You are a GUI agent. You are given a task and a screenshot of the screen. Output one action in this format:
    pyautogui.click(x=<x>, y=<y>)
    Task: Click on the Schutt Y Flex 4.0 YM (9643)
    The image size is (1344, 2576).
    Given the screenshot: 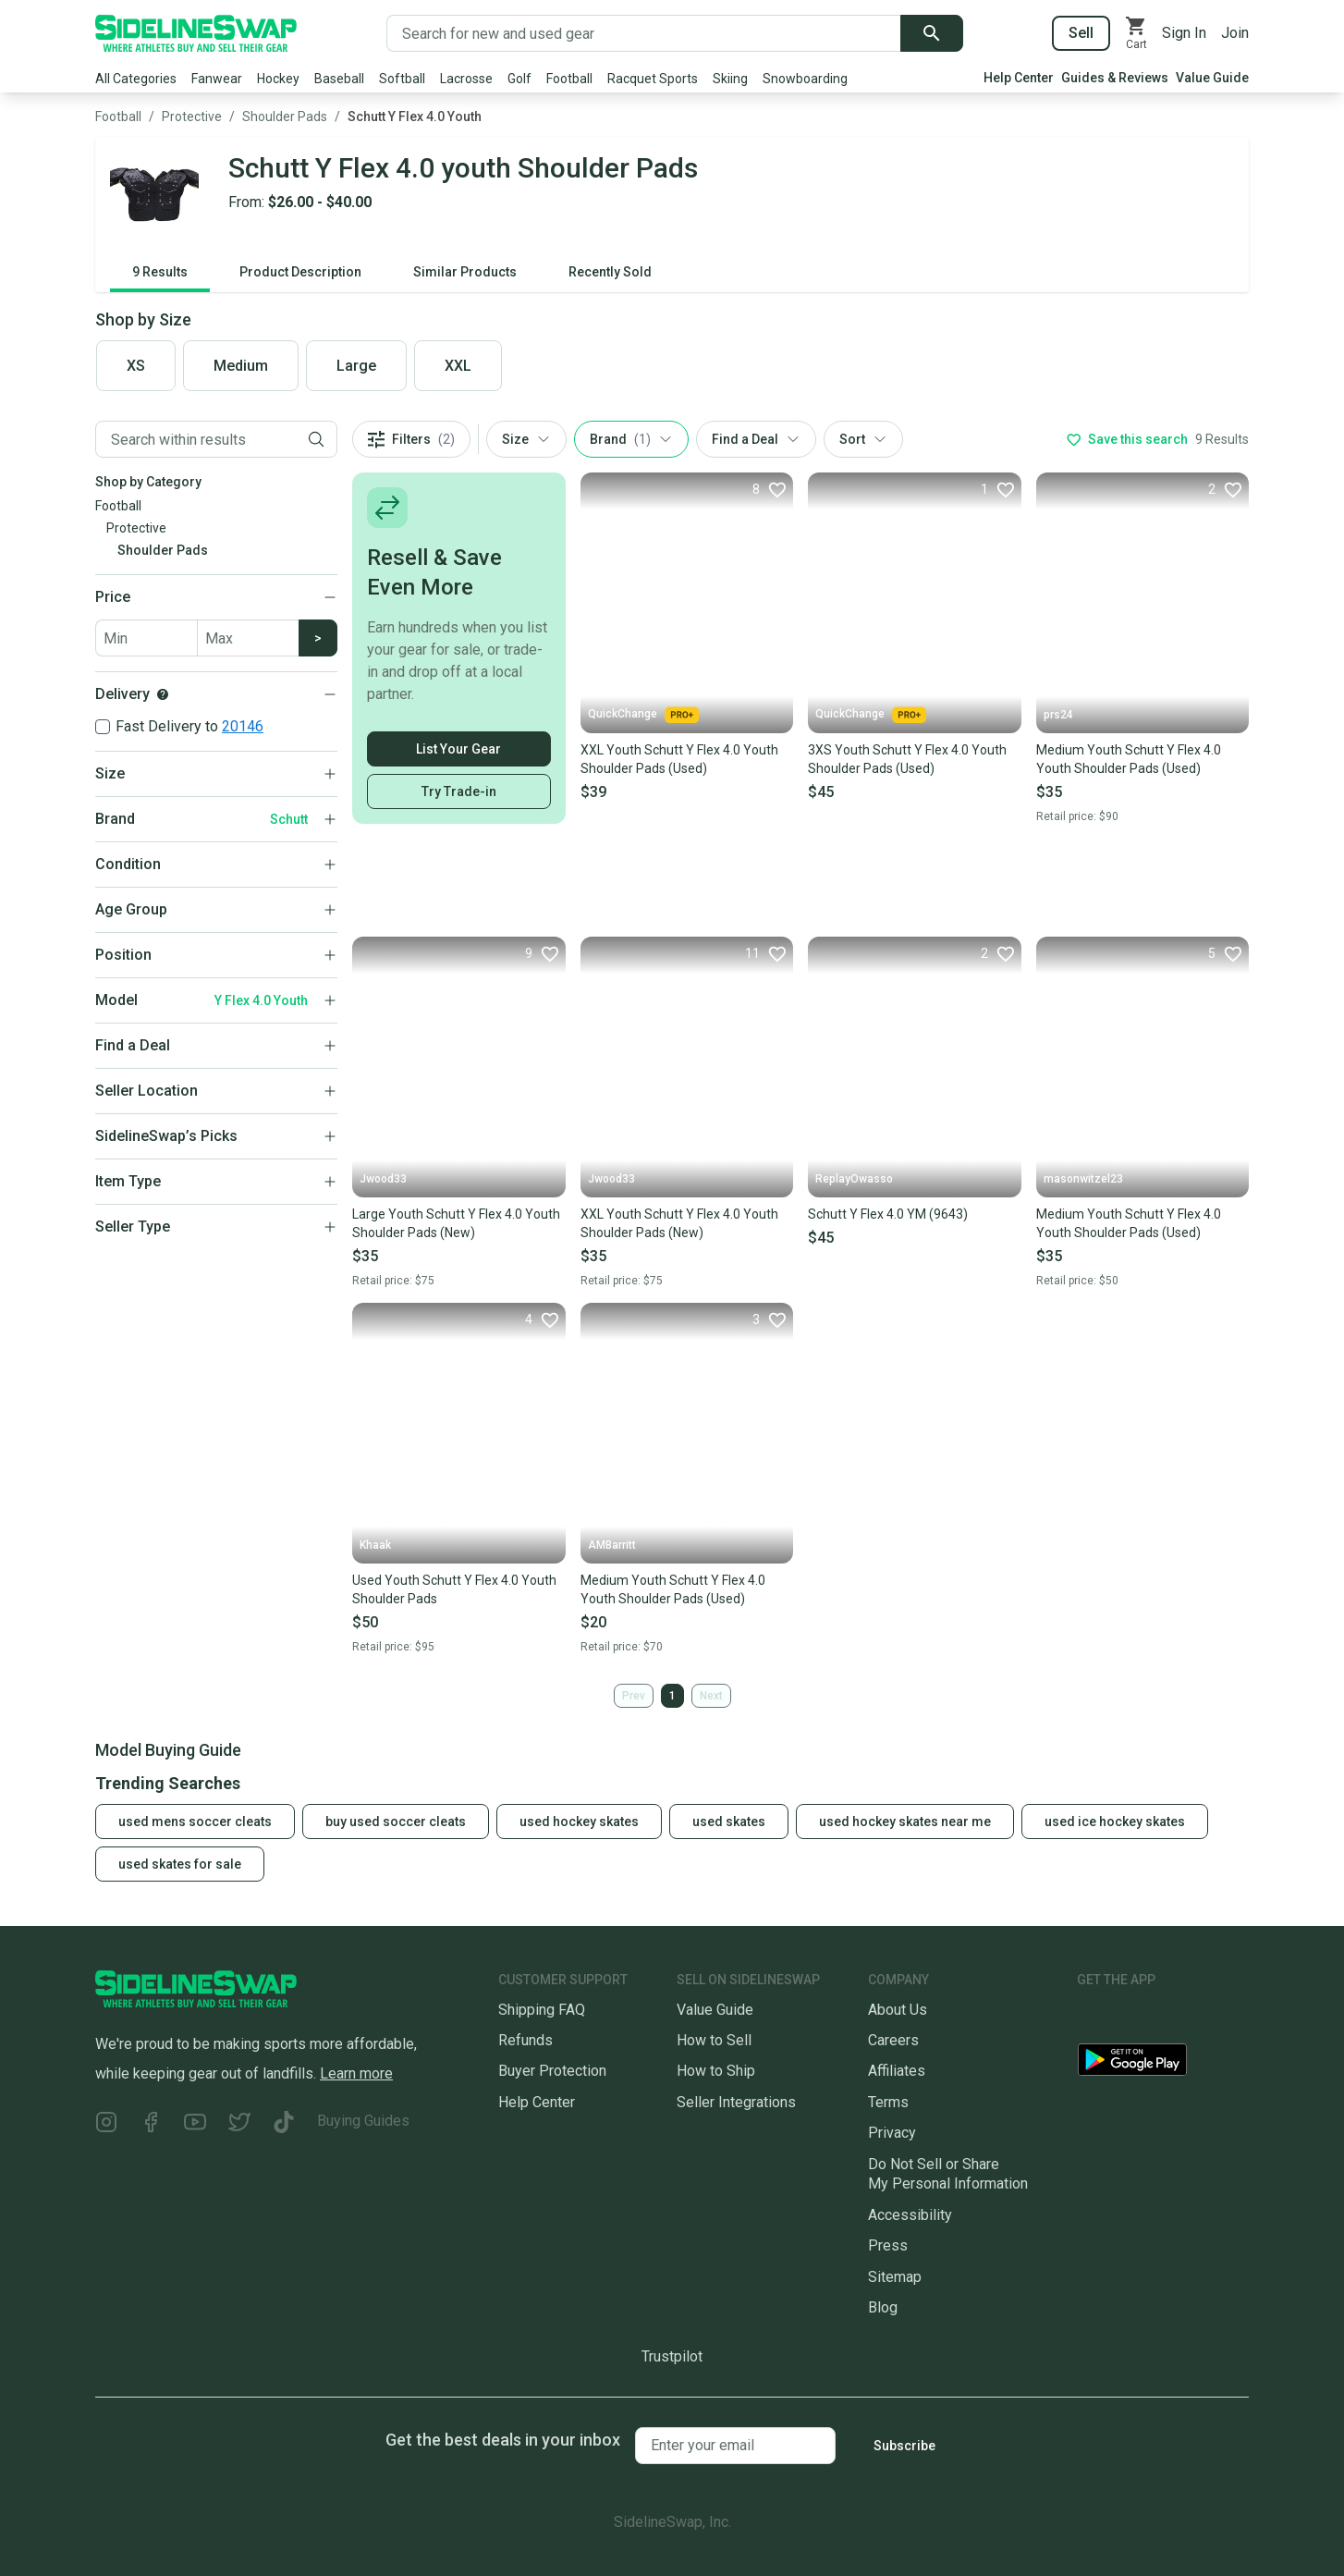 What is the action you would take?
    pyautogui.click(x=888, y=1214)
    